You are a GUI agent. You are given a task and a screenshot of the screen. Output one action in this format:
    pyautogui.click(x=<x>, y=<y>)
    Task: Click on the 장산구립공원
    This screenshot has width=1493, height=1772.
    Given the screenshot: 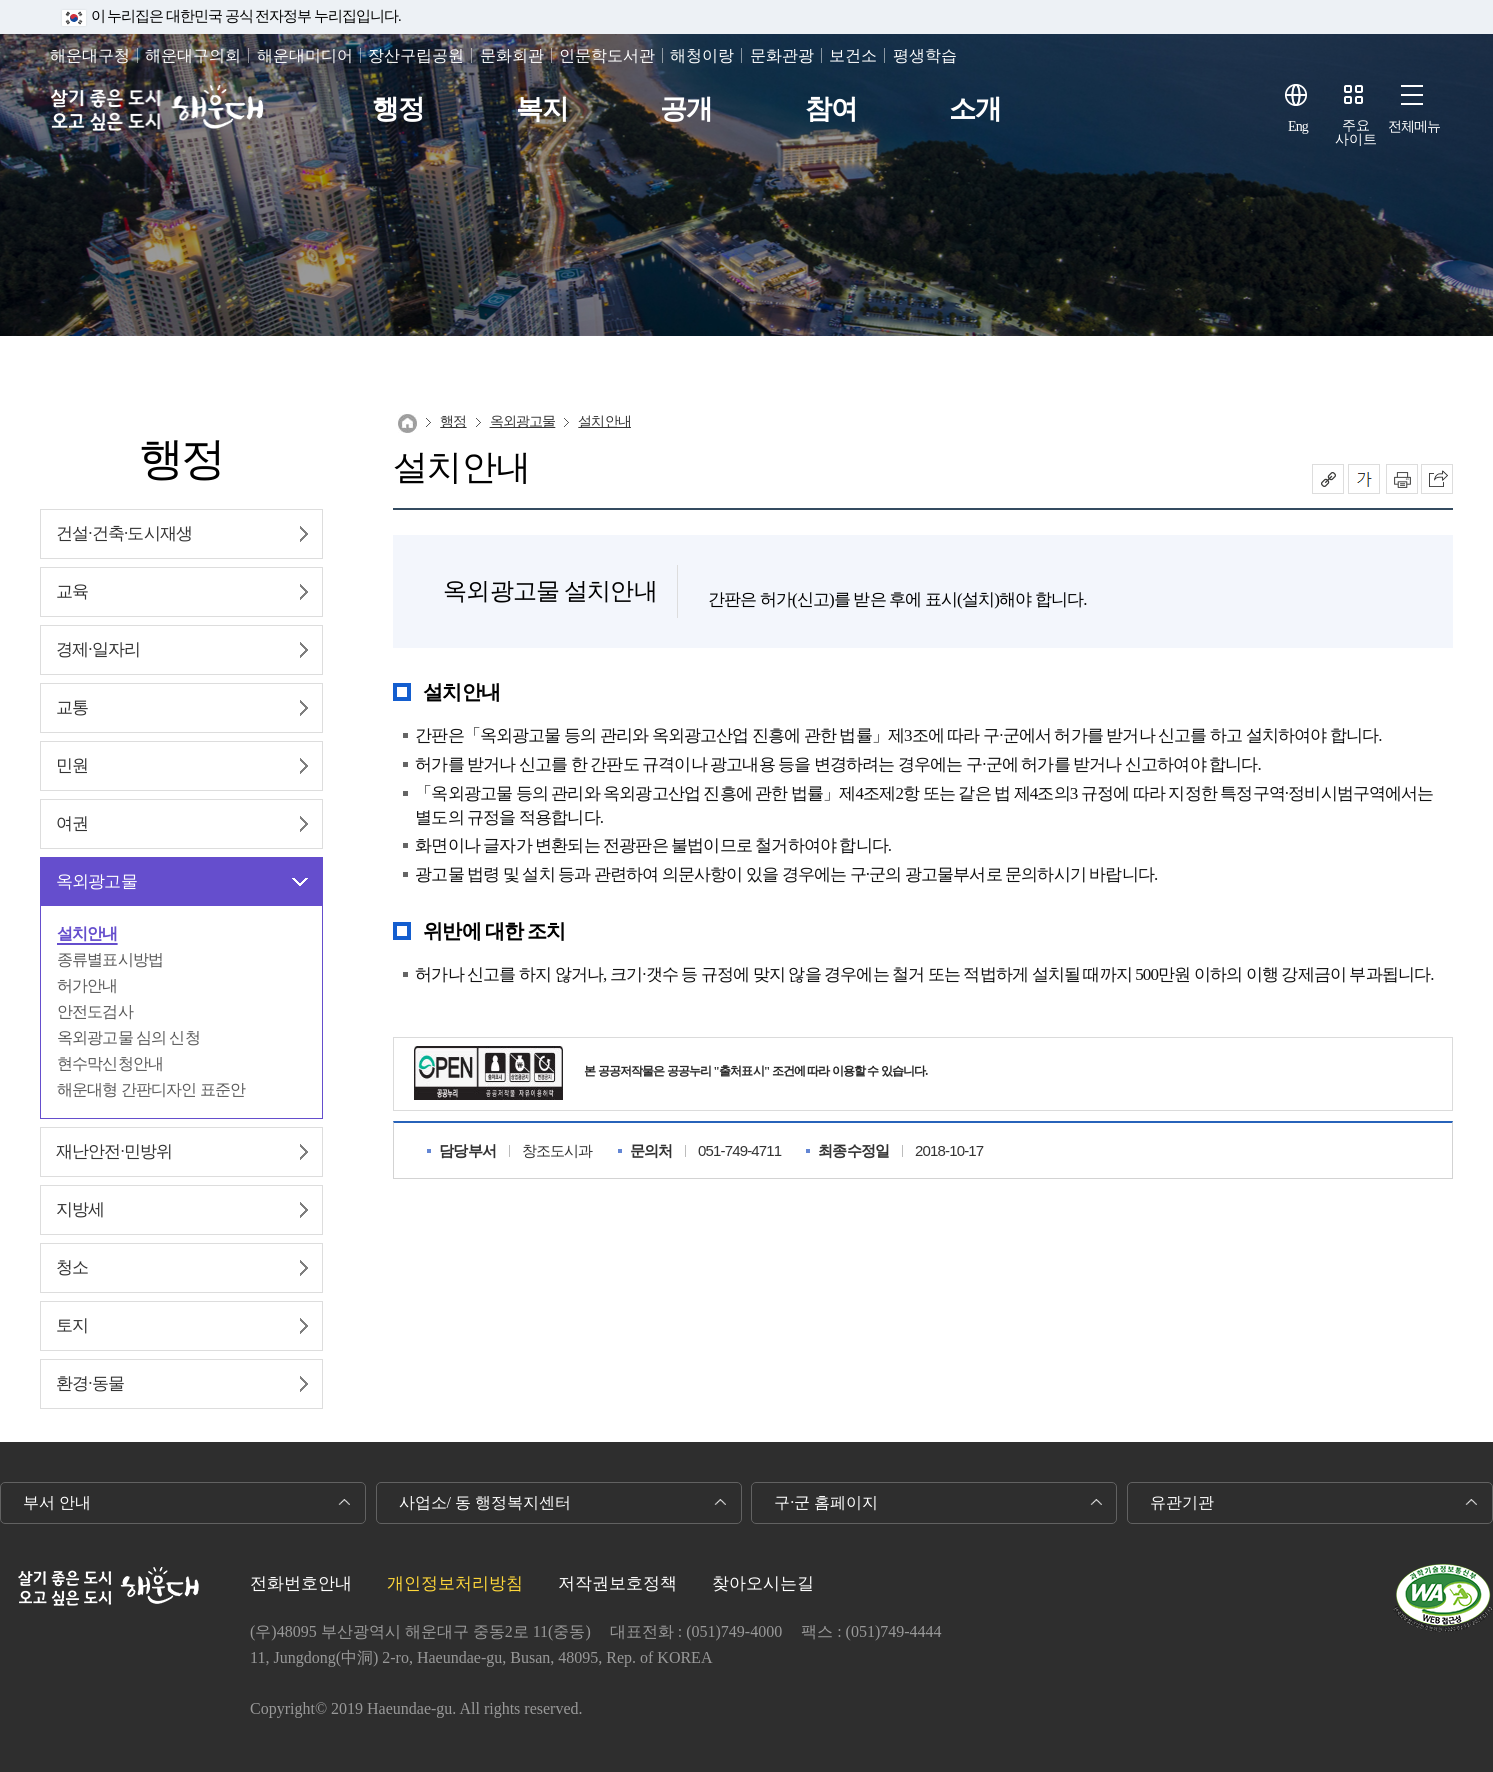 What is the action you would take?
    pyautogui.click(x=416, y=55)
    